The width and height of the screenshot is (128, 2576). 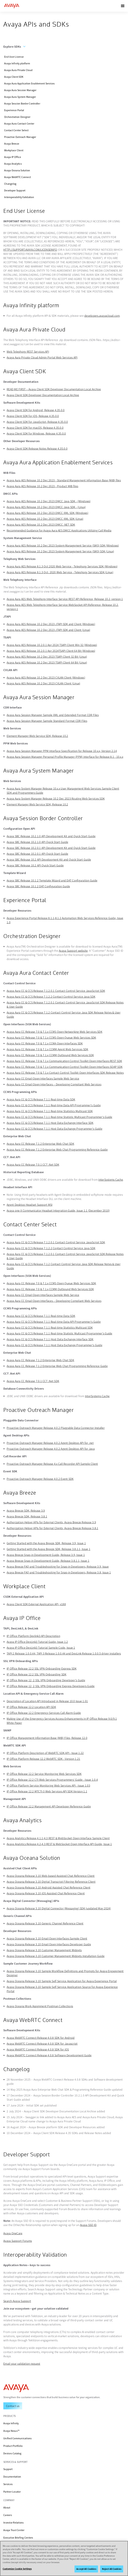 What do you see at coordinates (36, 433) in the screenshot?
I see `Avaya Client SDK for Windows, Release 4.35.0.0` at bounding box center [36, 433].